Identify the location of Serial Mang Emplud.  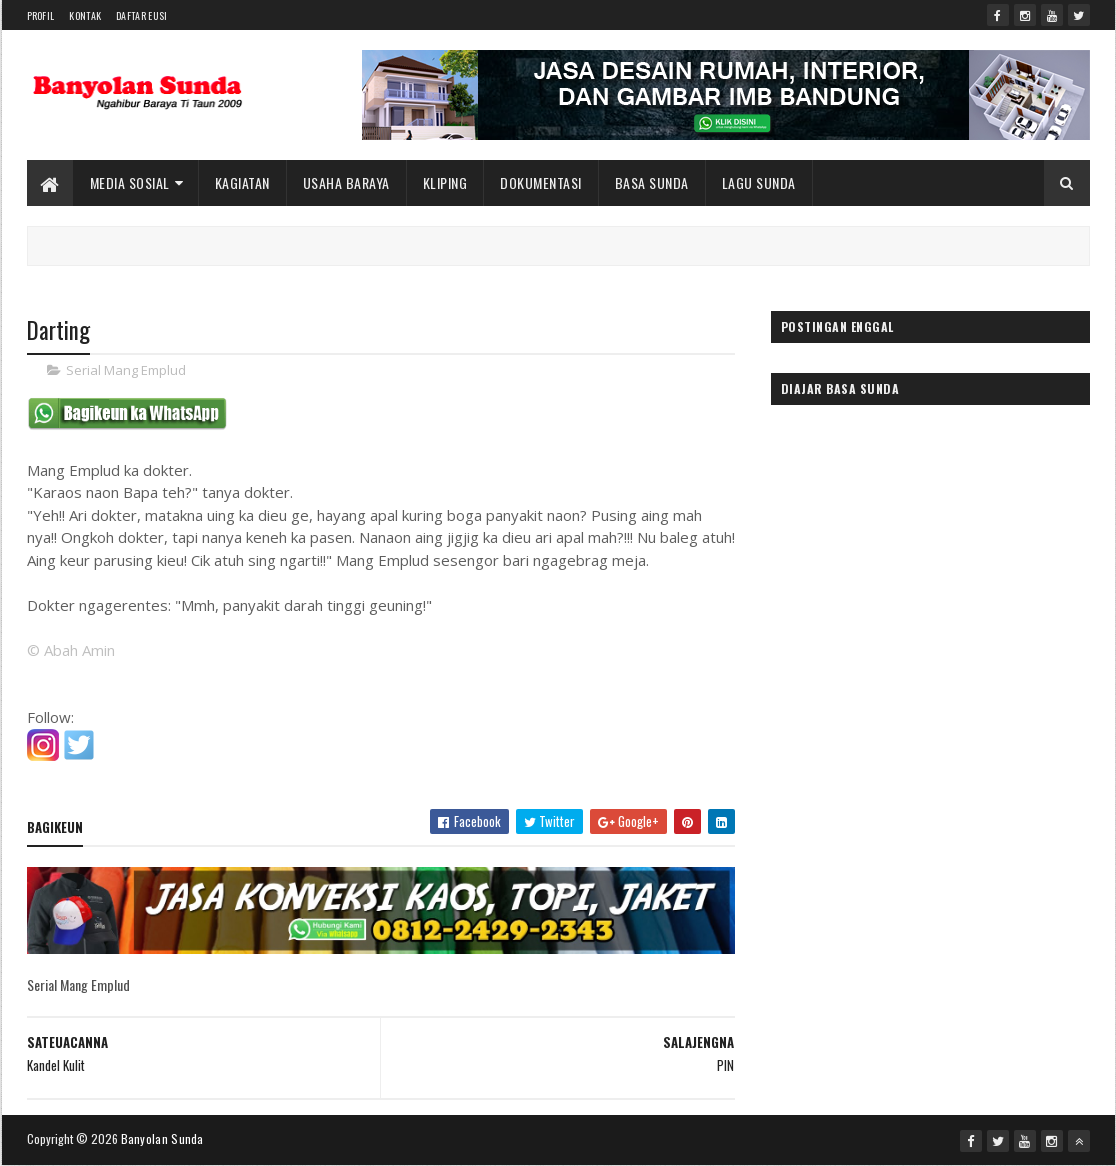
(126, 370).